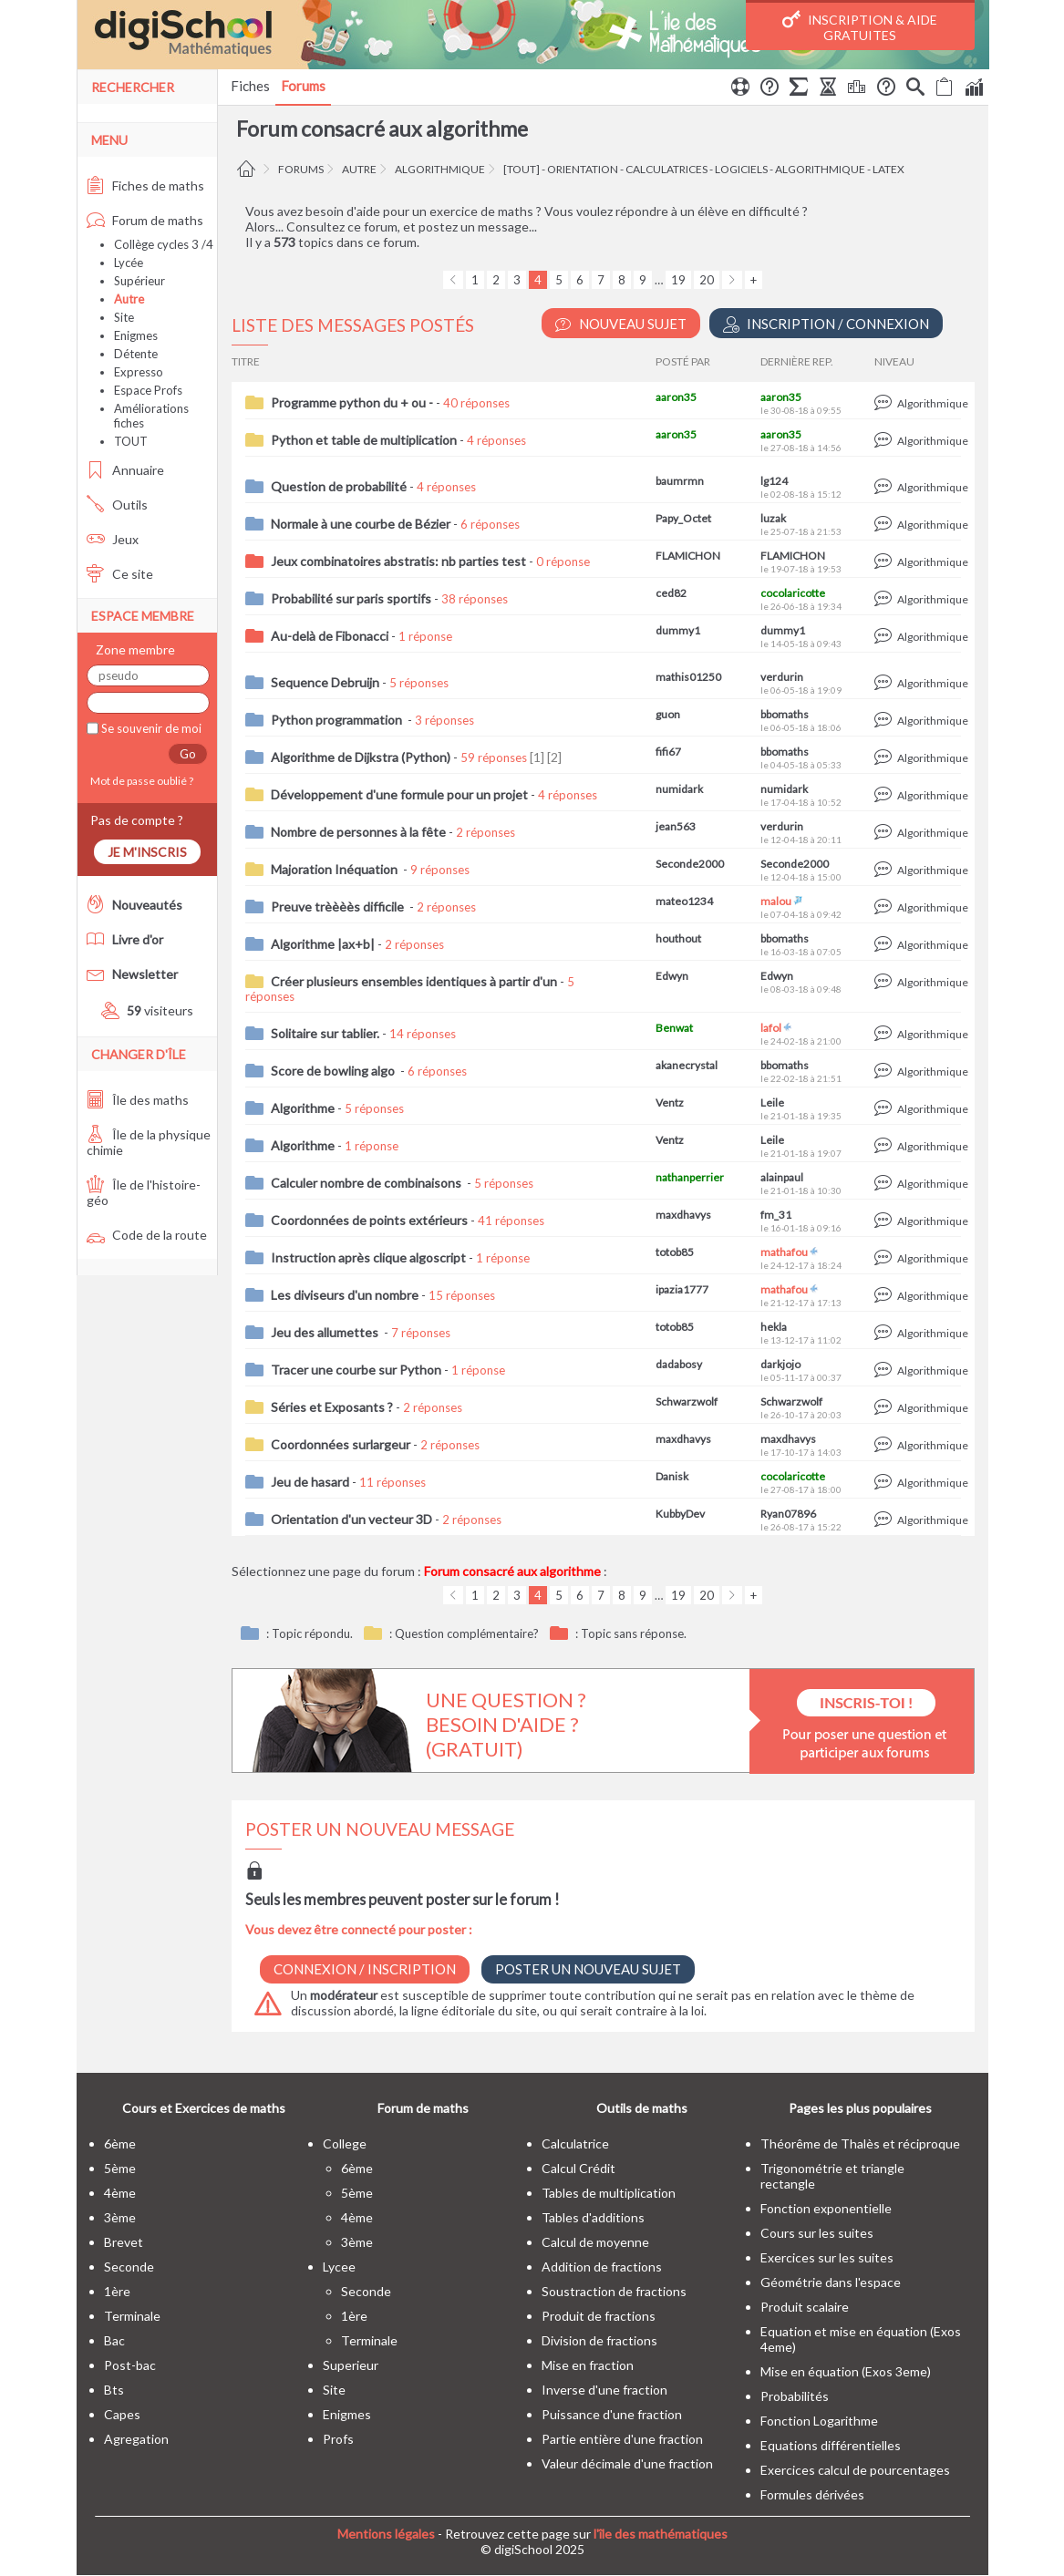  Describe the element at coordinates (554, 757) in the screenshot. I see `[2]` at that location.